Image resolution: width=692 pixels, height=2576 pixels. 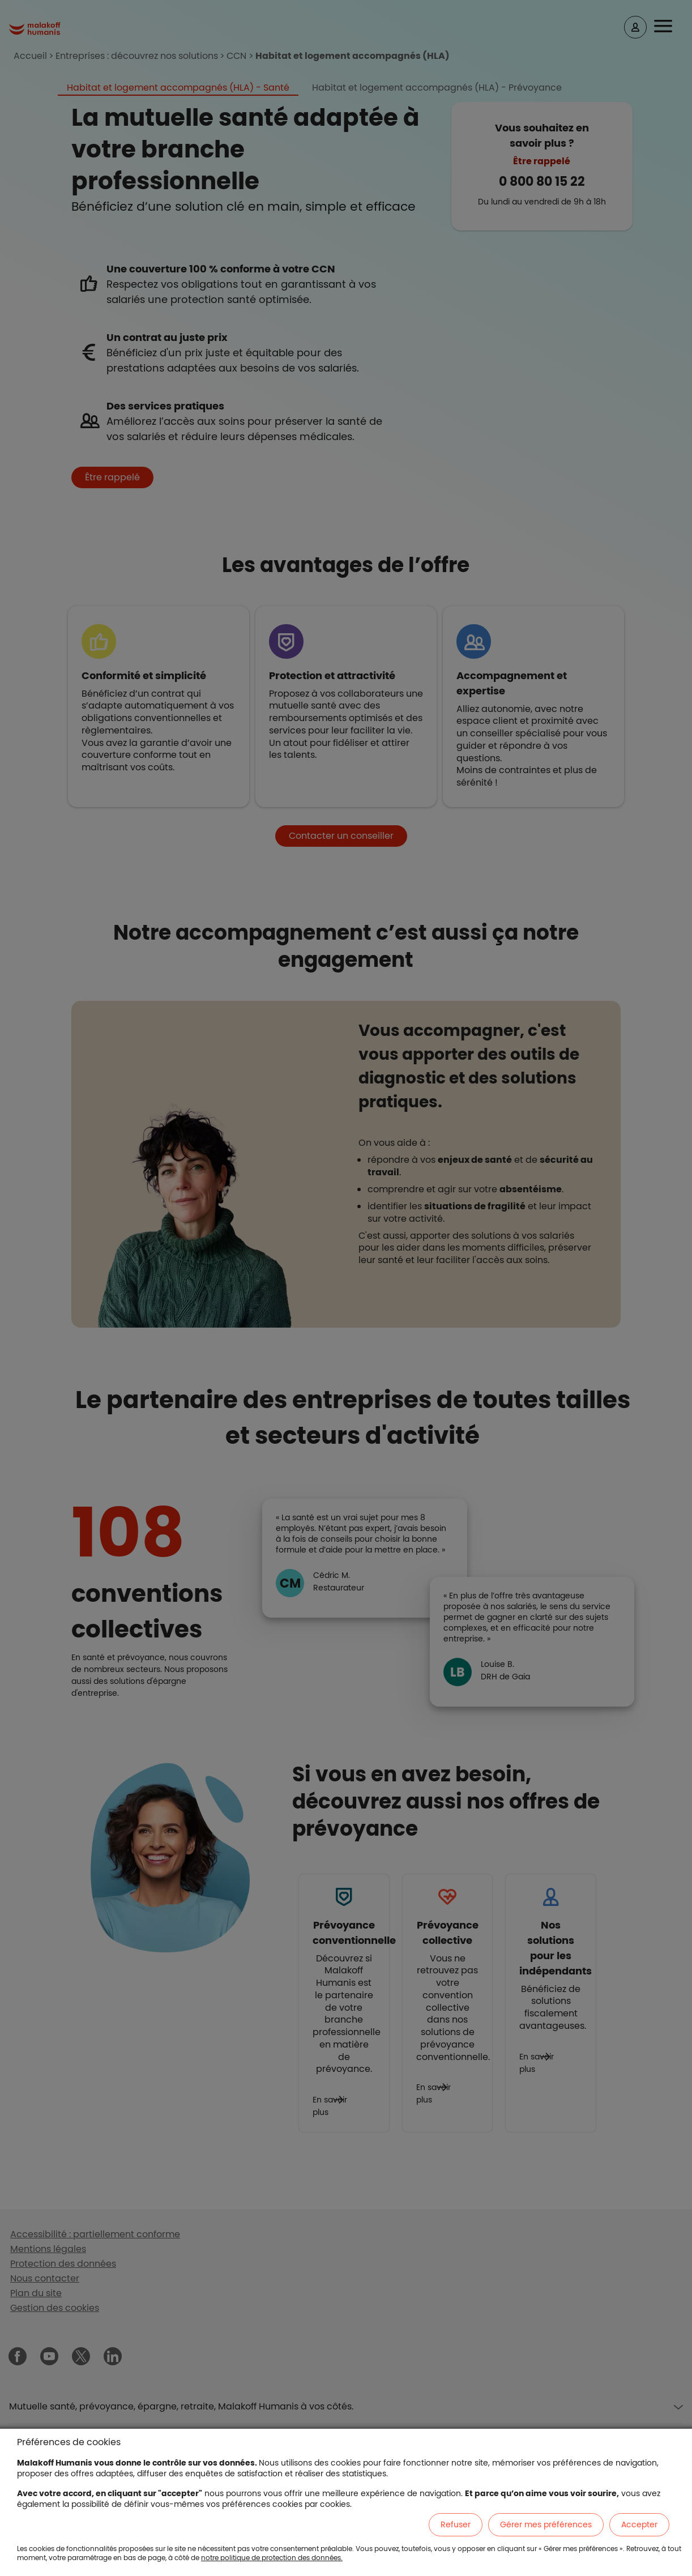 I want to click on Accepter, so click(x=639, y=2524).